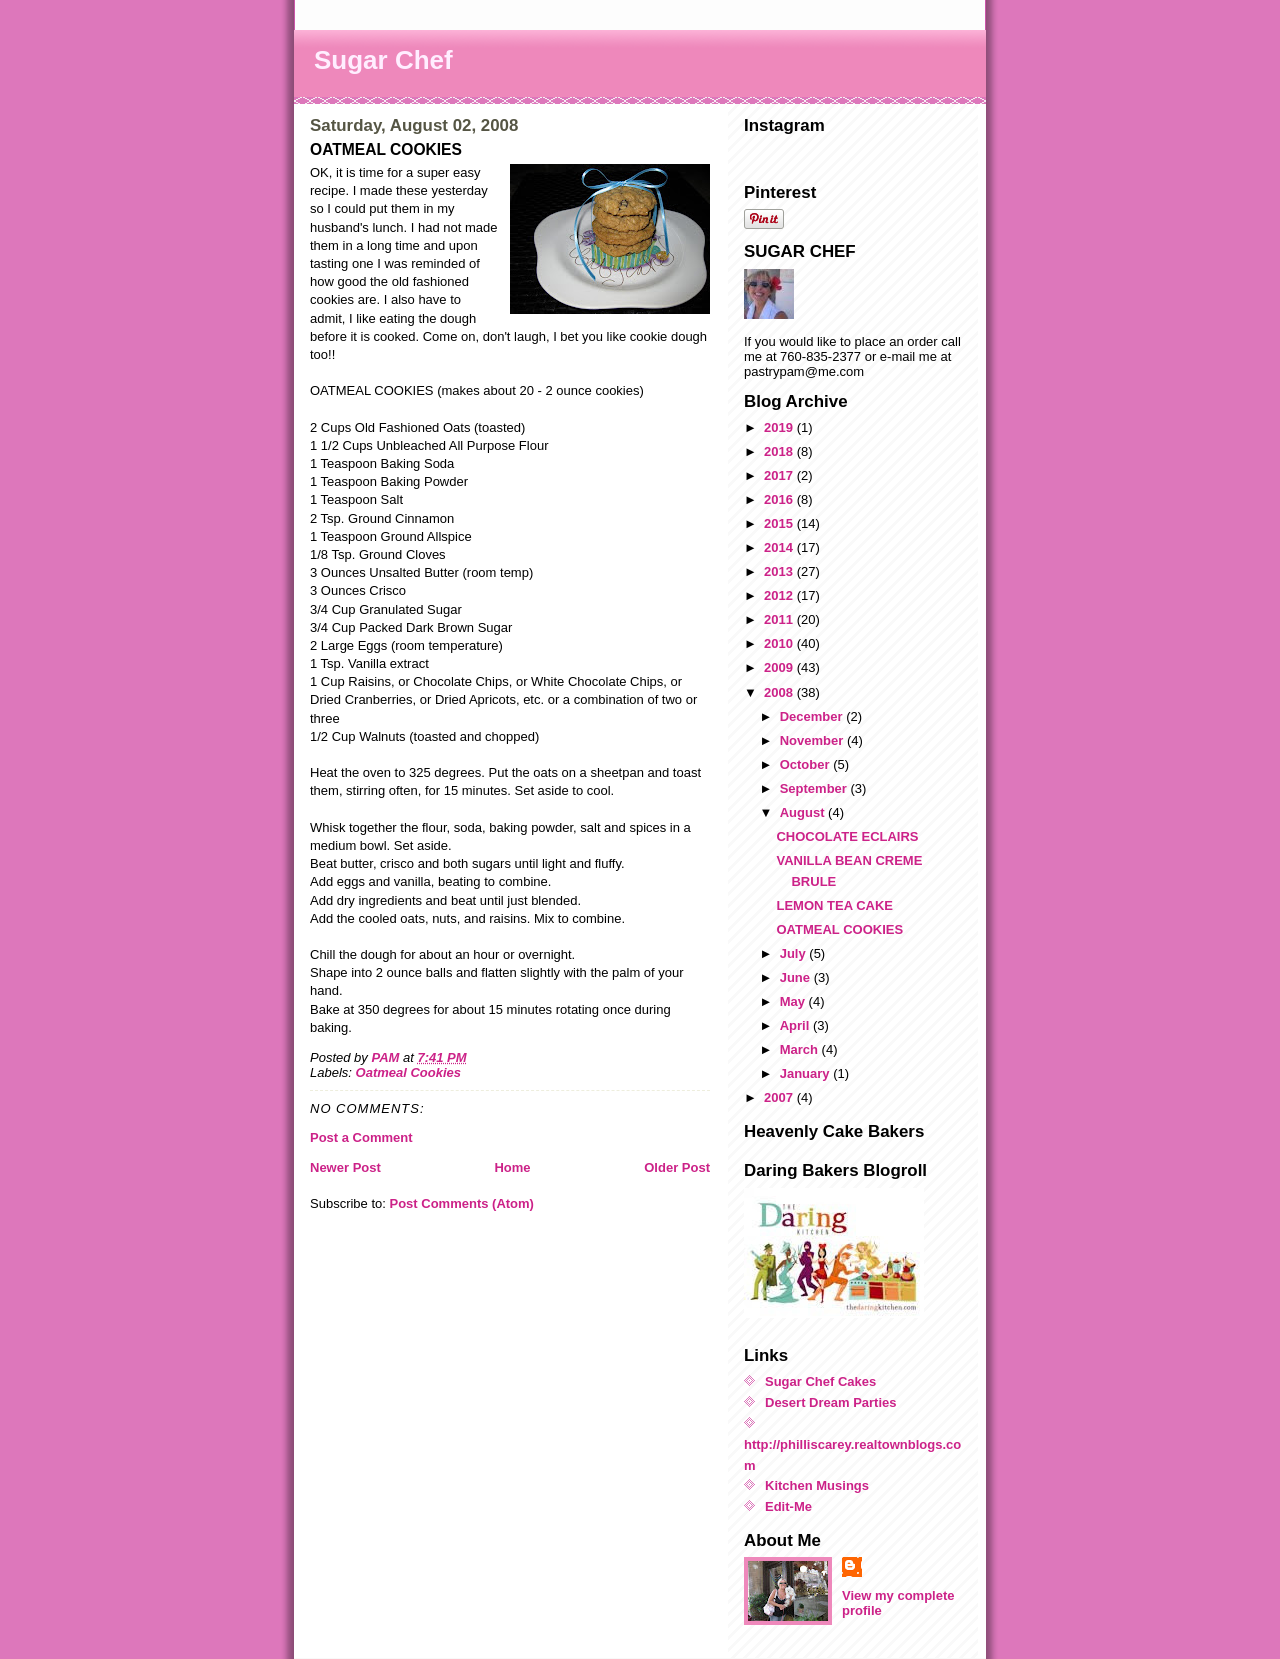  What do you see at coordinates (847, 836) in the screenshot?
I see `CHOCOLATE ECLAIRS` at bounding box center [847, 836].